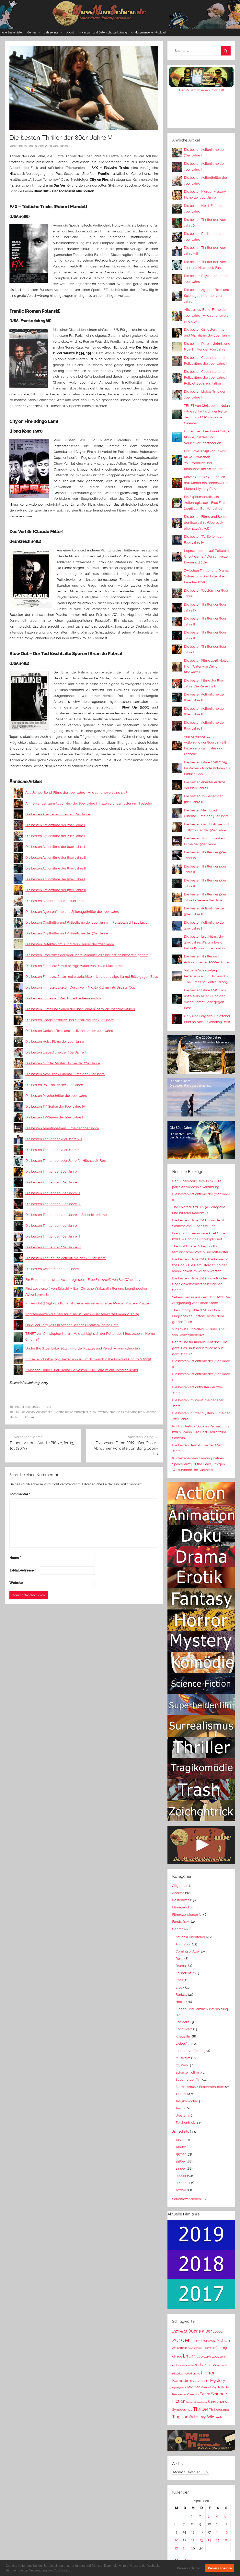 The width and height of the screenshot is (240, 2576). Describe the element at coordinates (183, 1944) in the screenshot. I see `Animation` at that location.